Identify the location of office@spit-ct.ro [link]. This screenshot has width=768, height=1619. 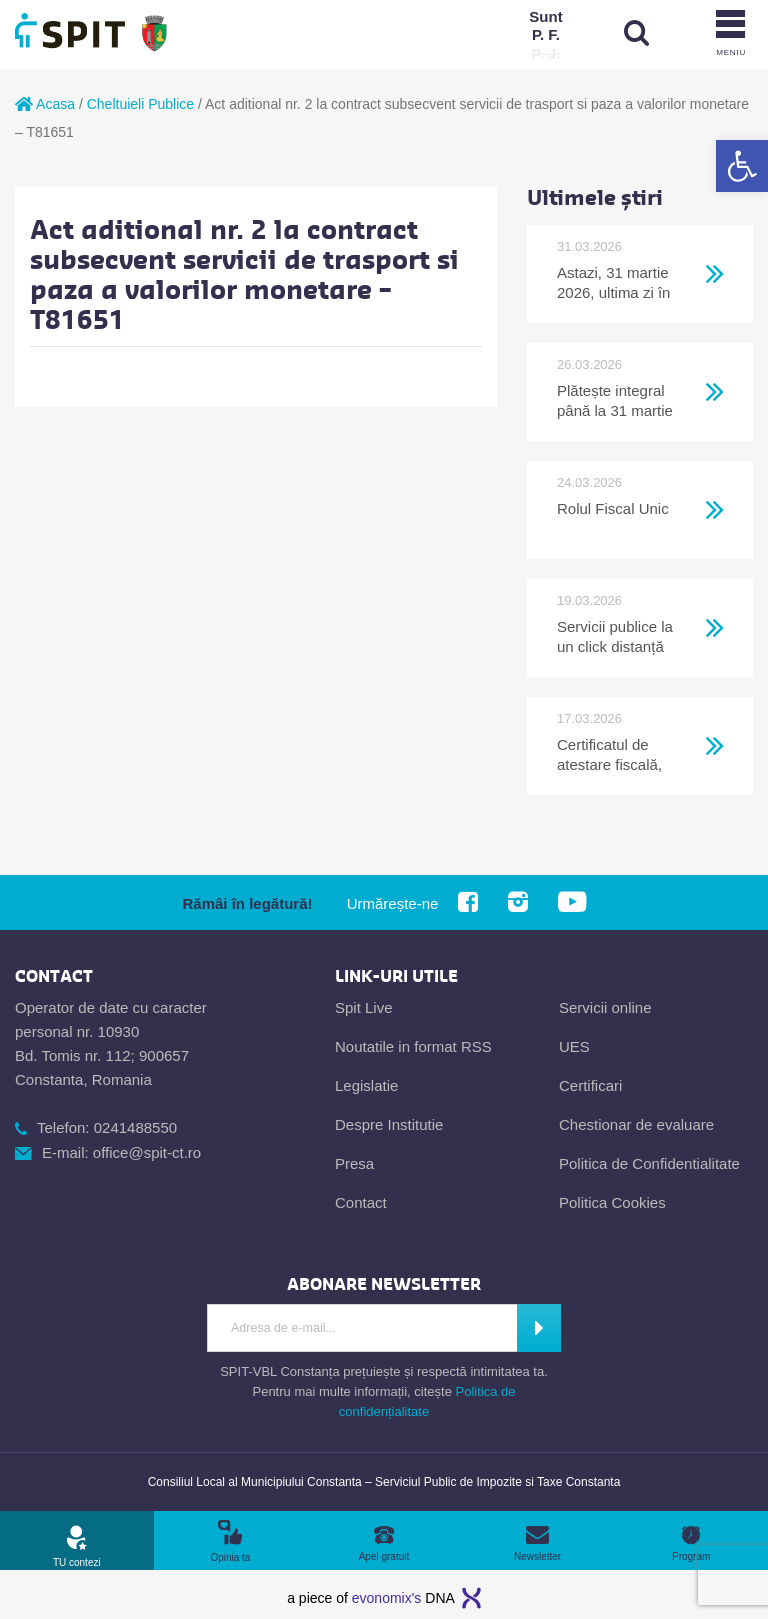
(147, 1152).